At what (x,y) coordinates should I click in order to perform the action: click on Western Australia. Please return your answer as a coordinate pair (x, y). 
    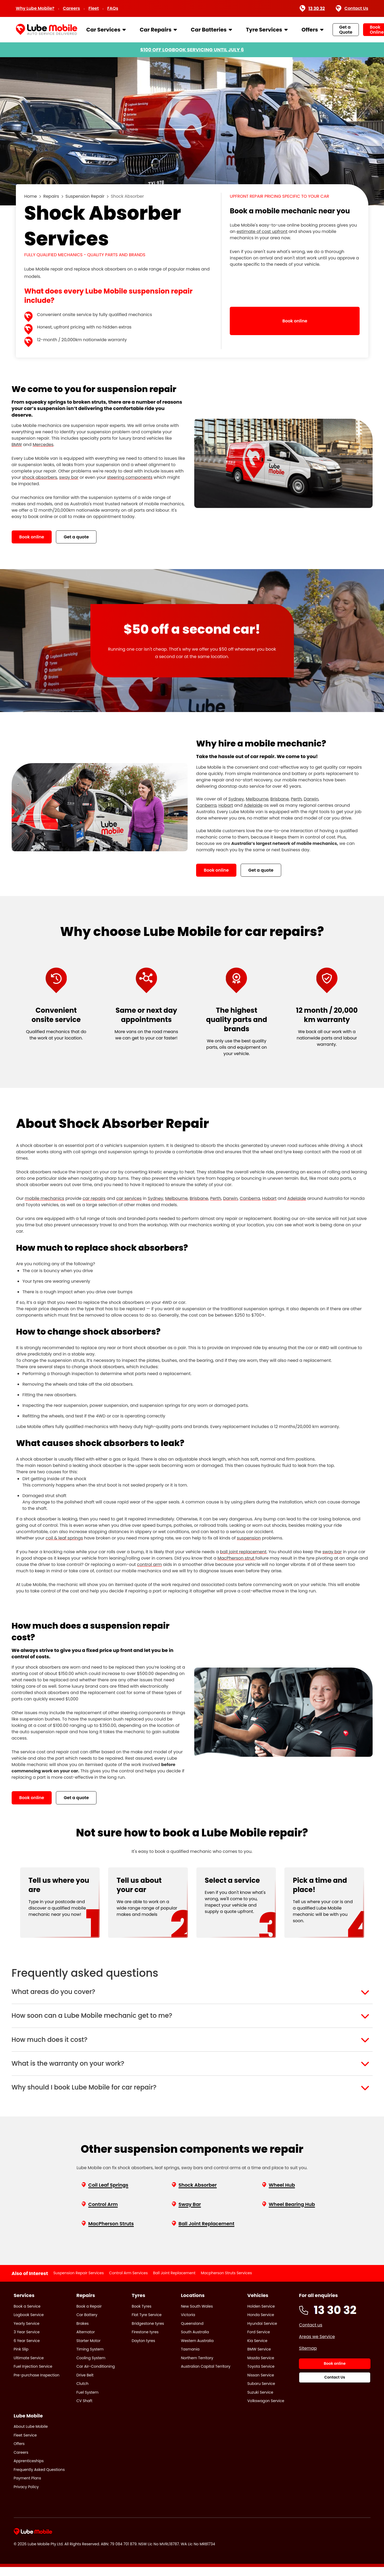
    Looking at the image, I should click on (197, 2349).